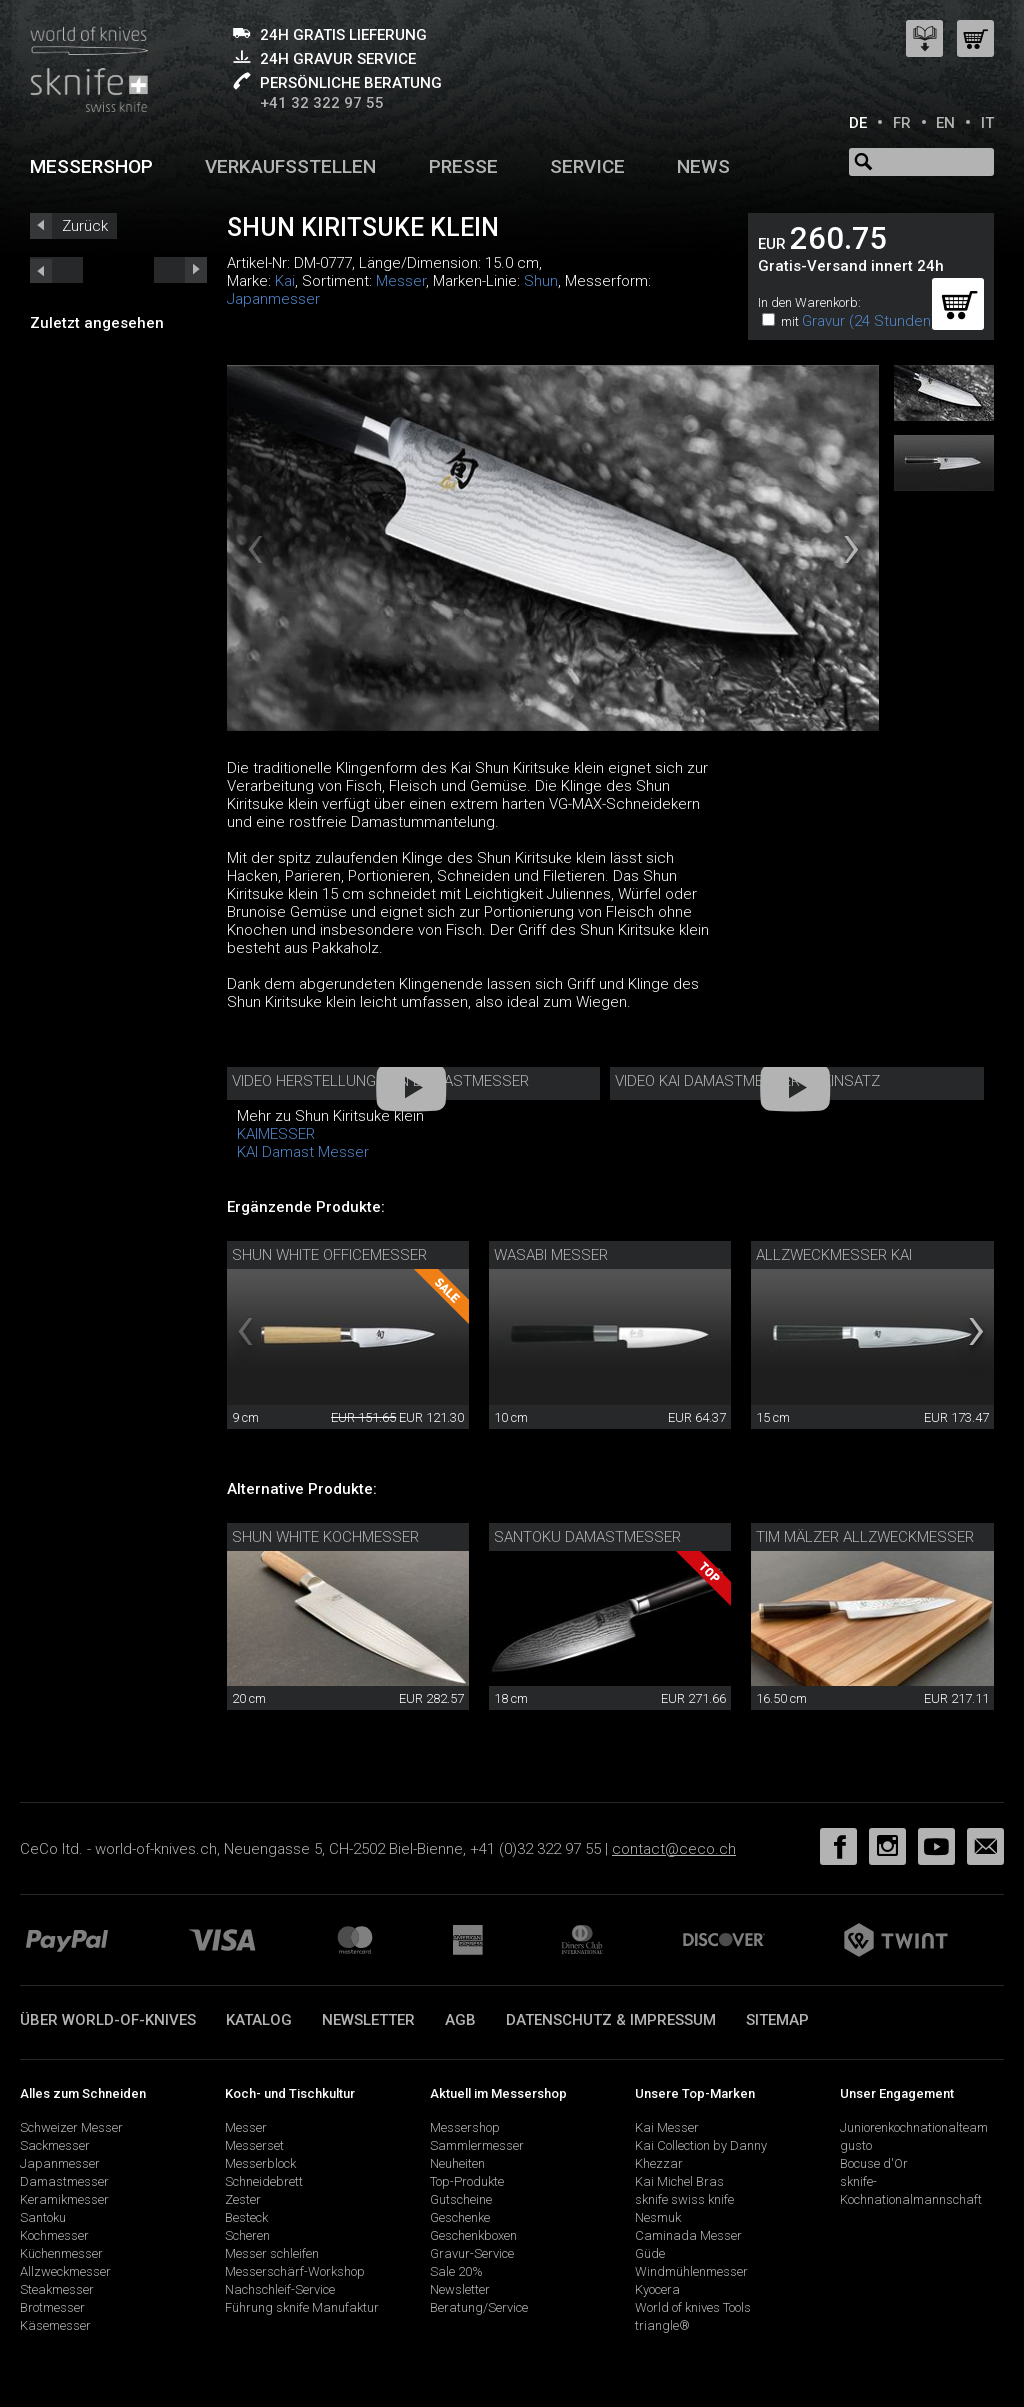 The height and width of the screenshot is (2407, 1024). I want to click on prev_short next, so click(180, 270).